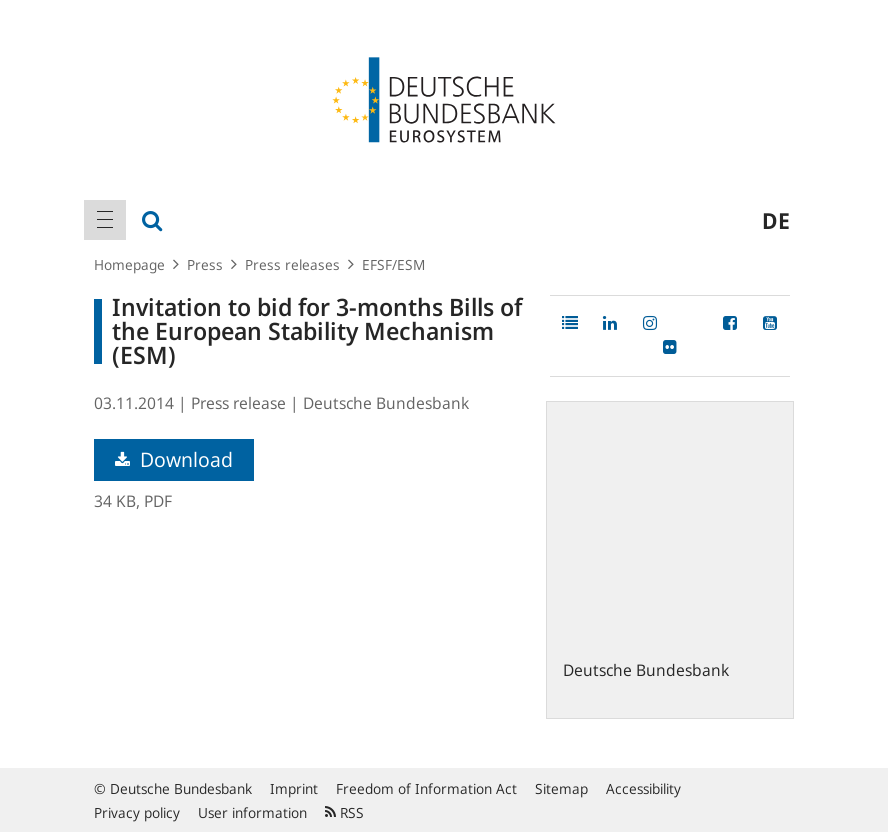 The image size is (888, 832). Describe the element at coordinates (344, 812) in the screenshot. I see `RSS` at that location.